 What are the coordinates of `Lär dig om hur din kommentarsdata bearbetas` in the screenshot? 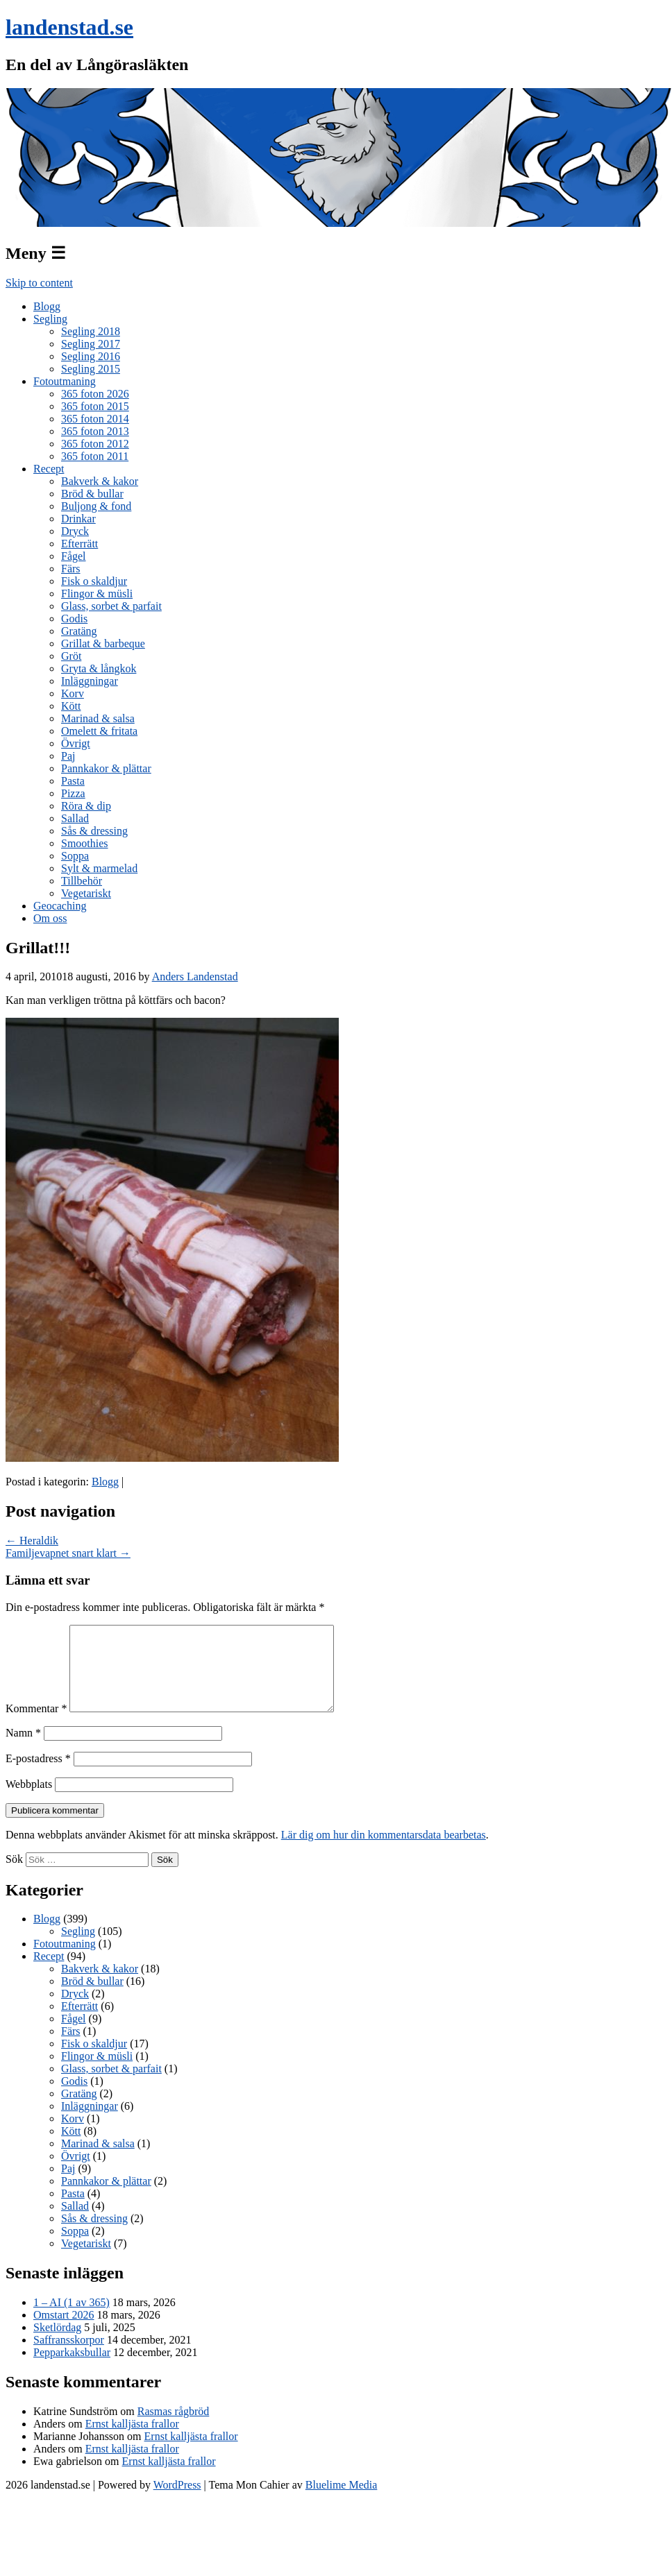 It's located at (383, 1851).